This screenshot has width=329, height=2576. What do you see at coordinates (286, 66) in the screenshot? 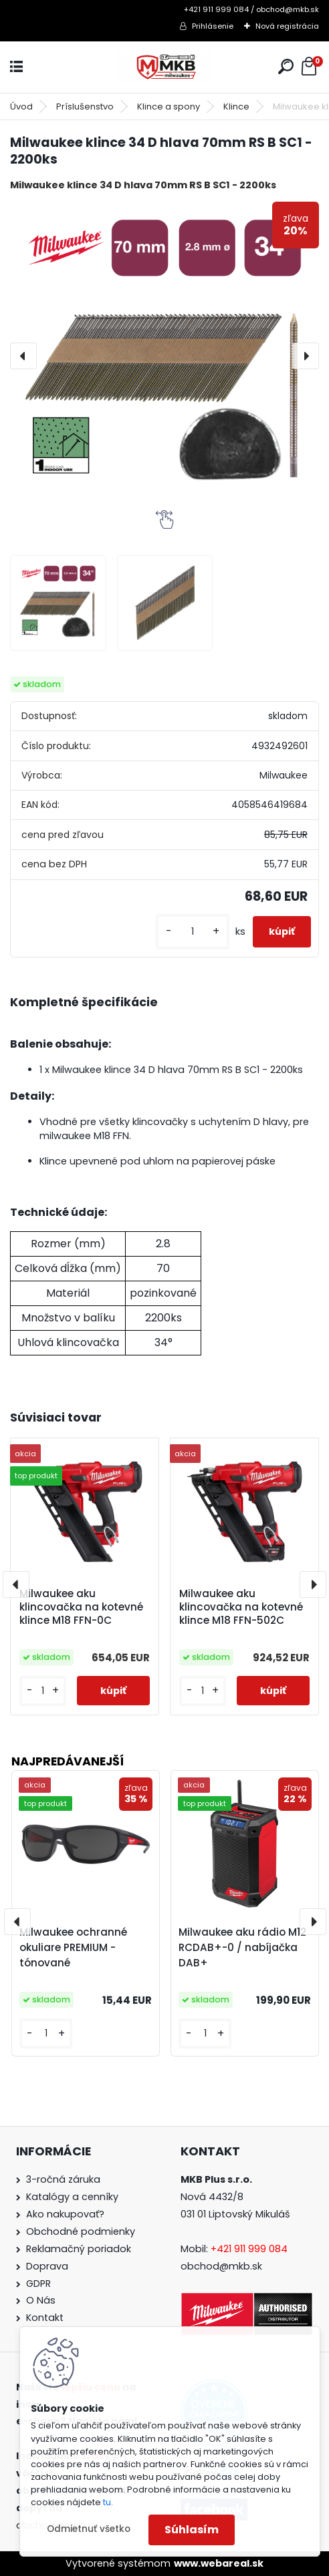
I see `[search]` at bounding box center [286, 66].